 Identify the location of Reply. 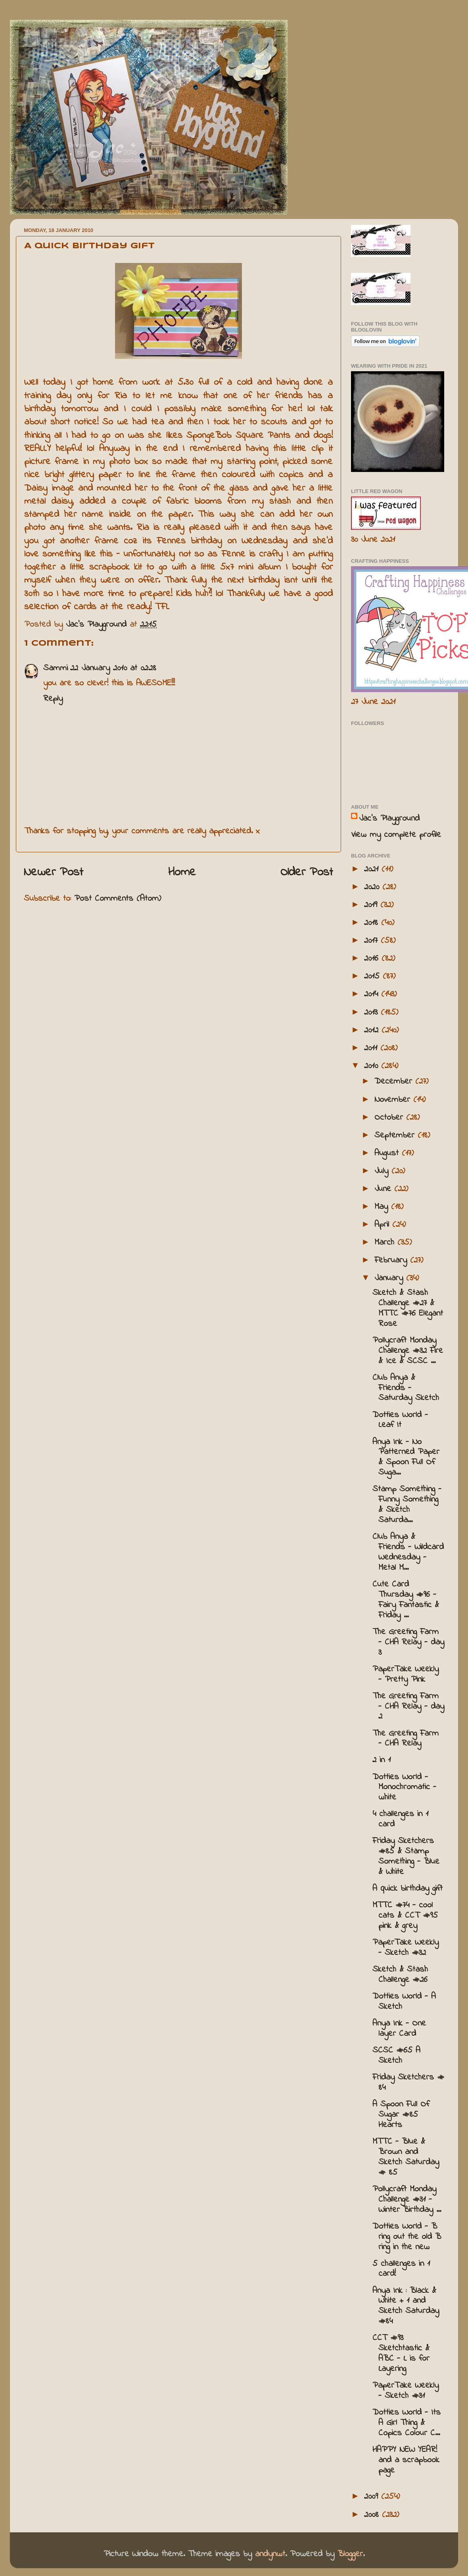
(53, 698).